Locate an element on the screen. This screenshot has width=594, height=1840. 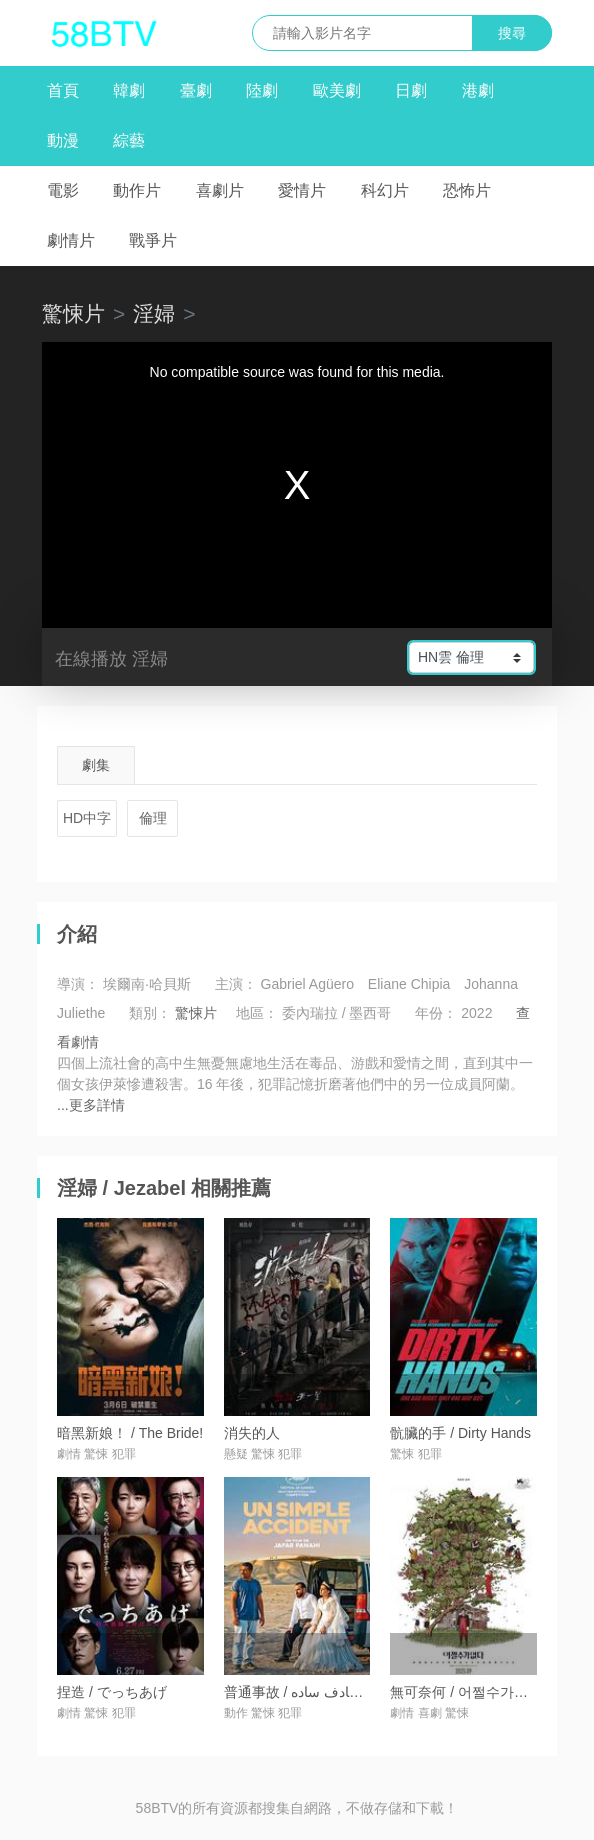
動作片 is located at coordinates (137, 190).